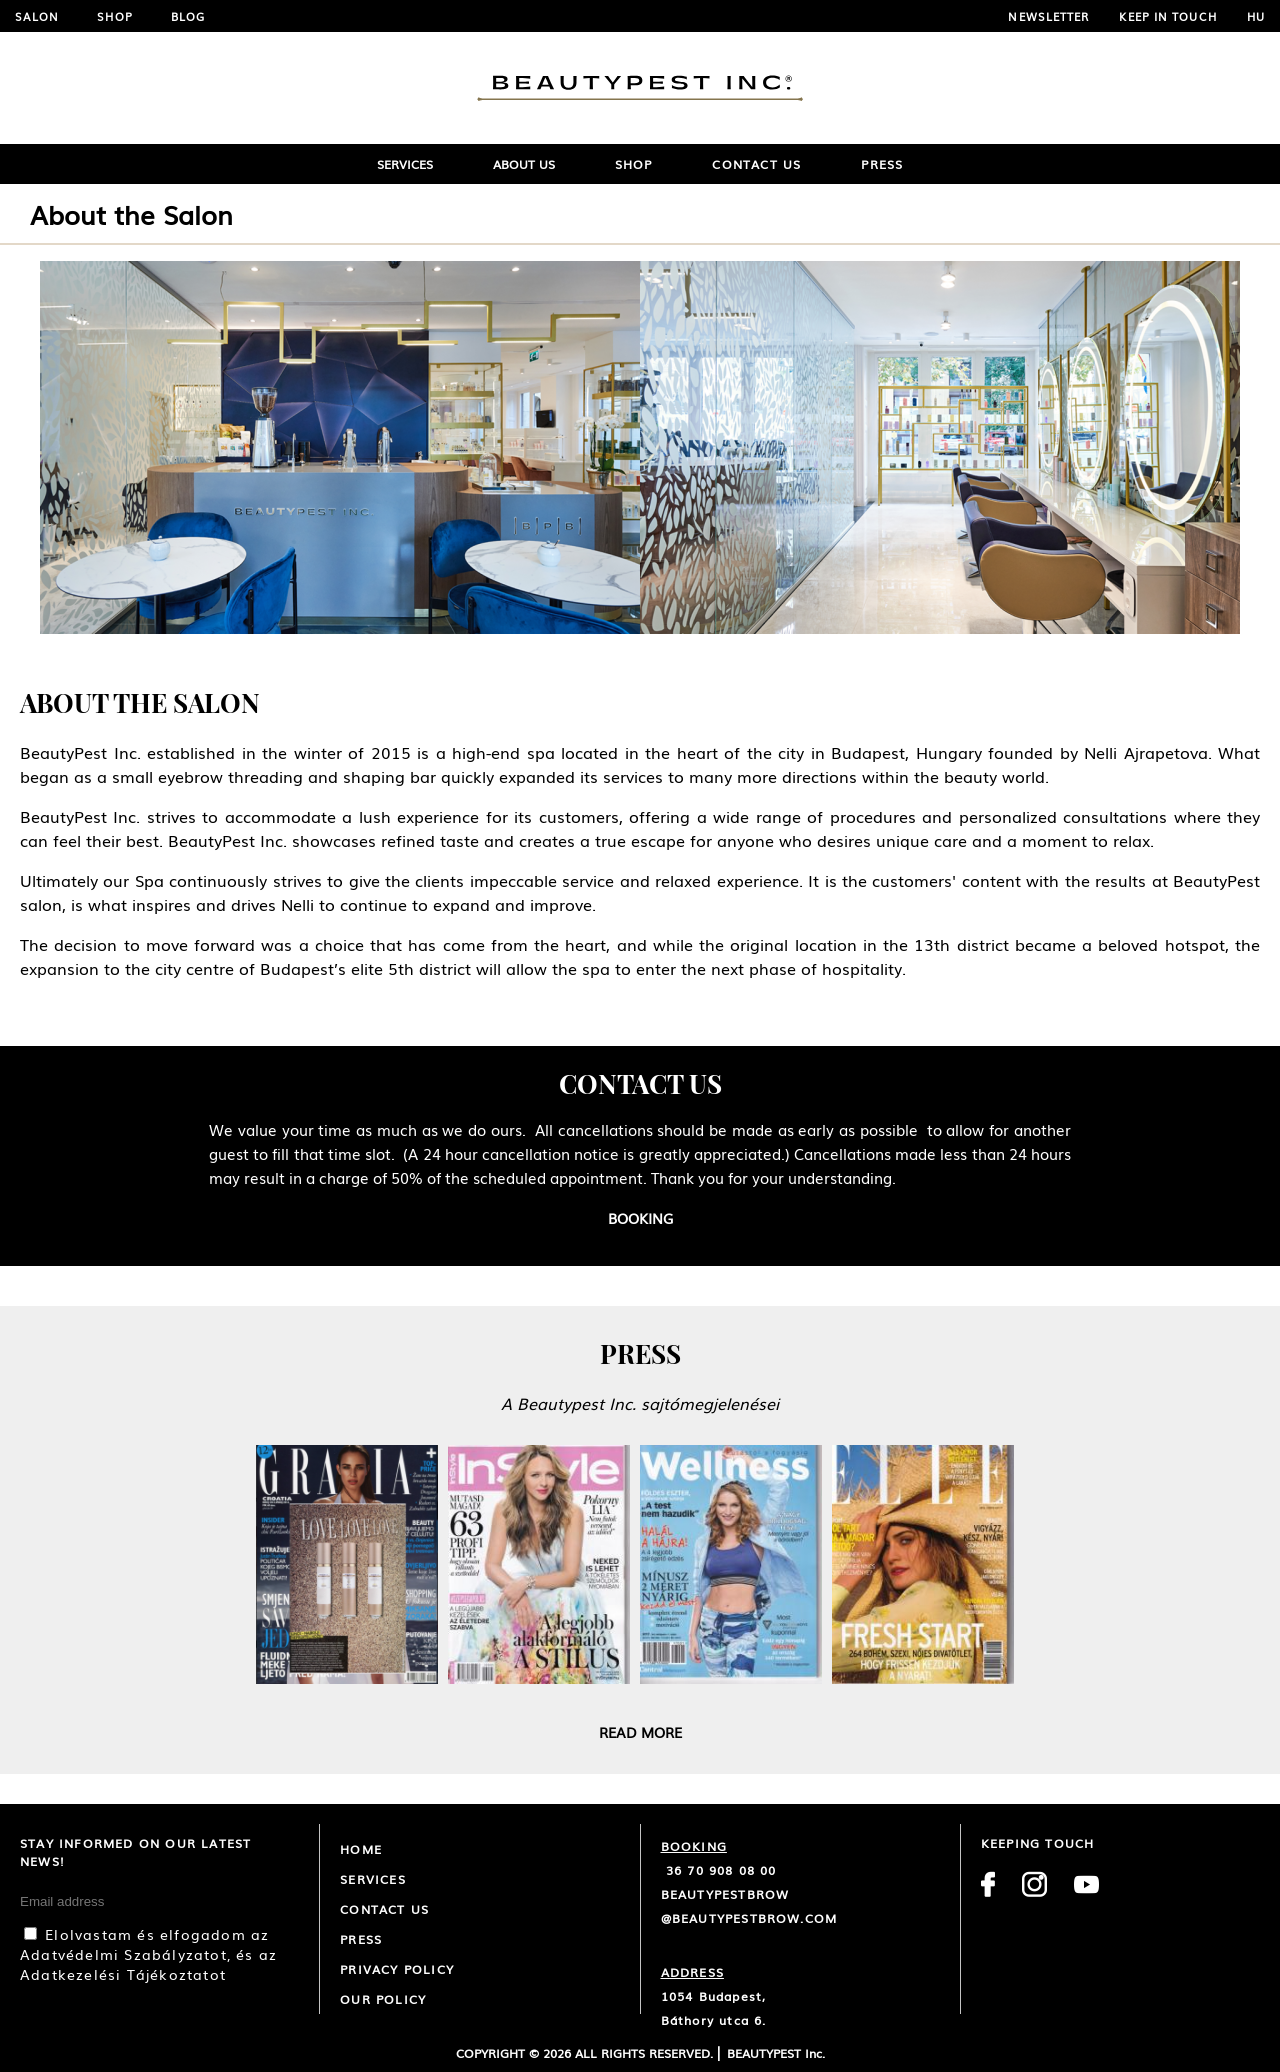 Image resolution: width=1280 pixels, height=2072 pixels. I want to click on Press, so click(882, 164).